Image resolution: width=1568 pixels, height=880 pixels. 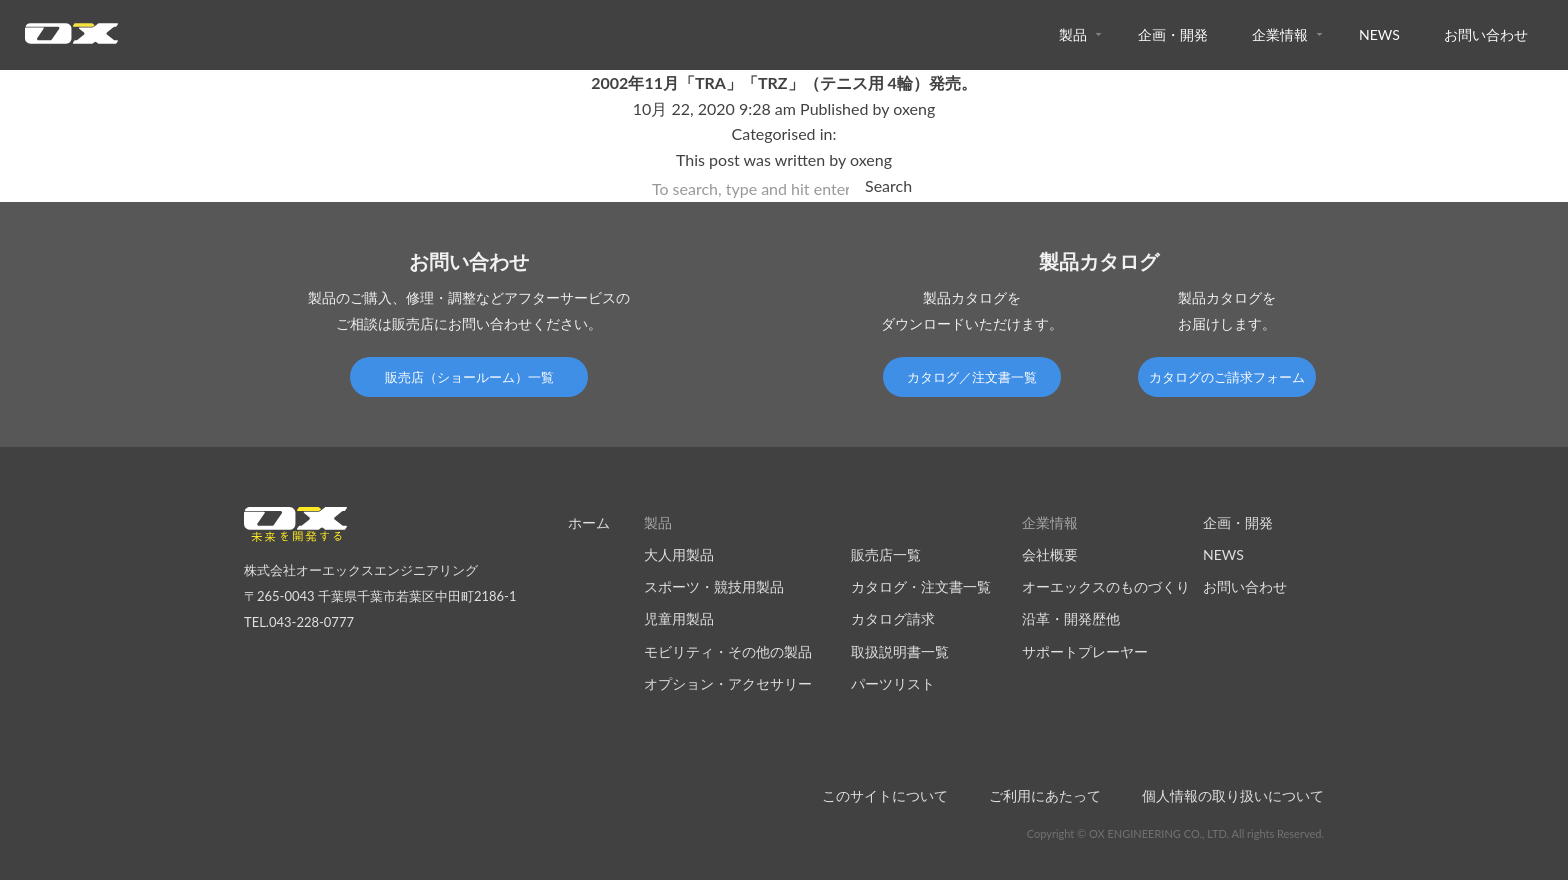 What do you see at coordinates (1106, 586) in the screenshot?
I see `オーエックスのものづくり` at bounding box center [1106, 586].